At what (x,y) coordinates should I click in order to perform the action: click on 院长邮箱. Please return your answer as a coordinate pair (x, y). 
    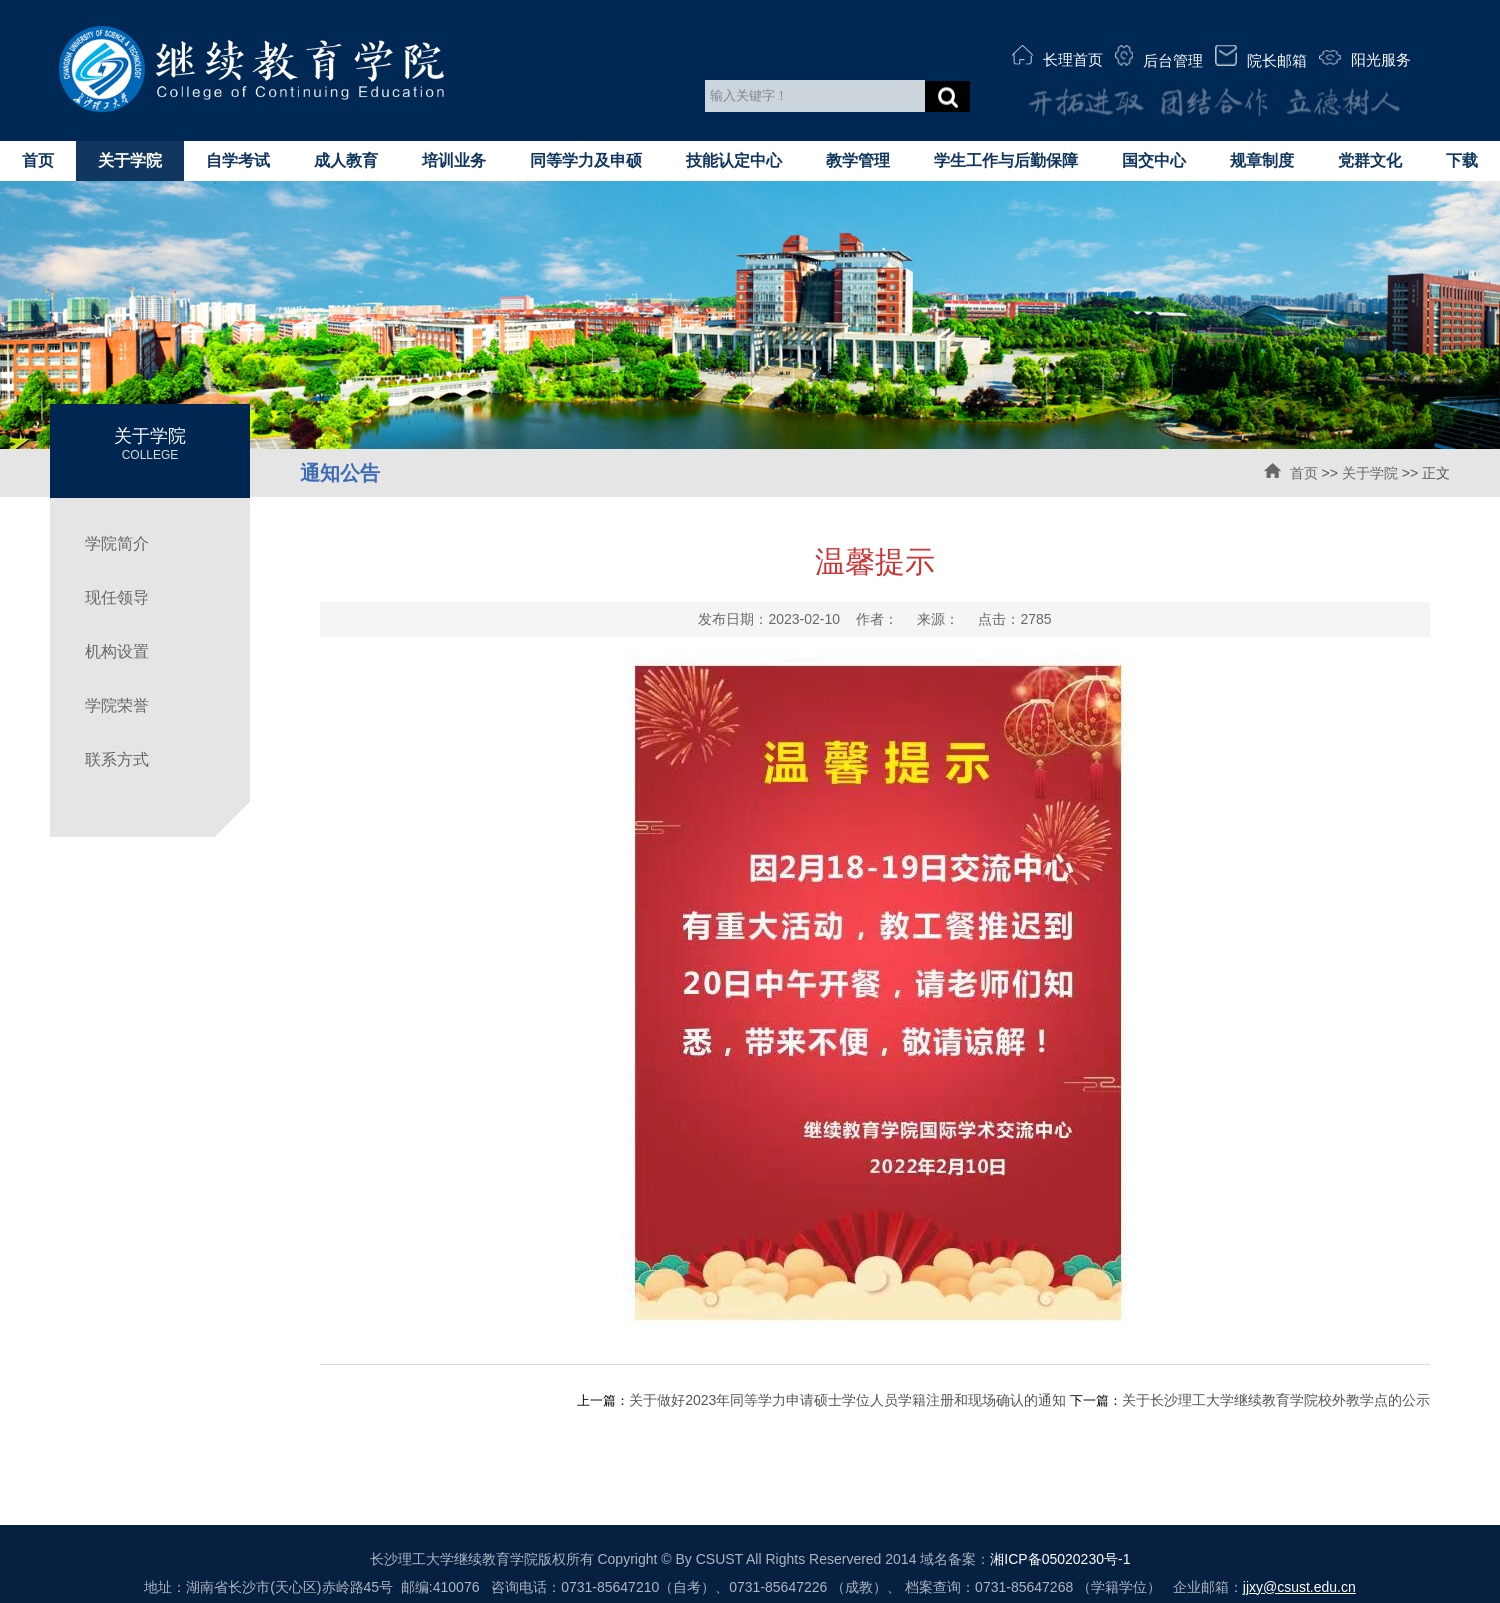
    Looking at the image, I should click on (1261, 57).